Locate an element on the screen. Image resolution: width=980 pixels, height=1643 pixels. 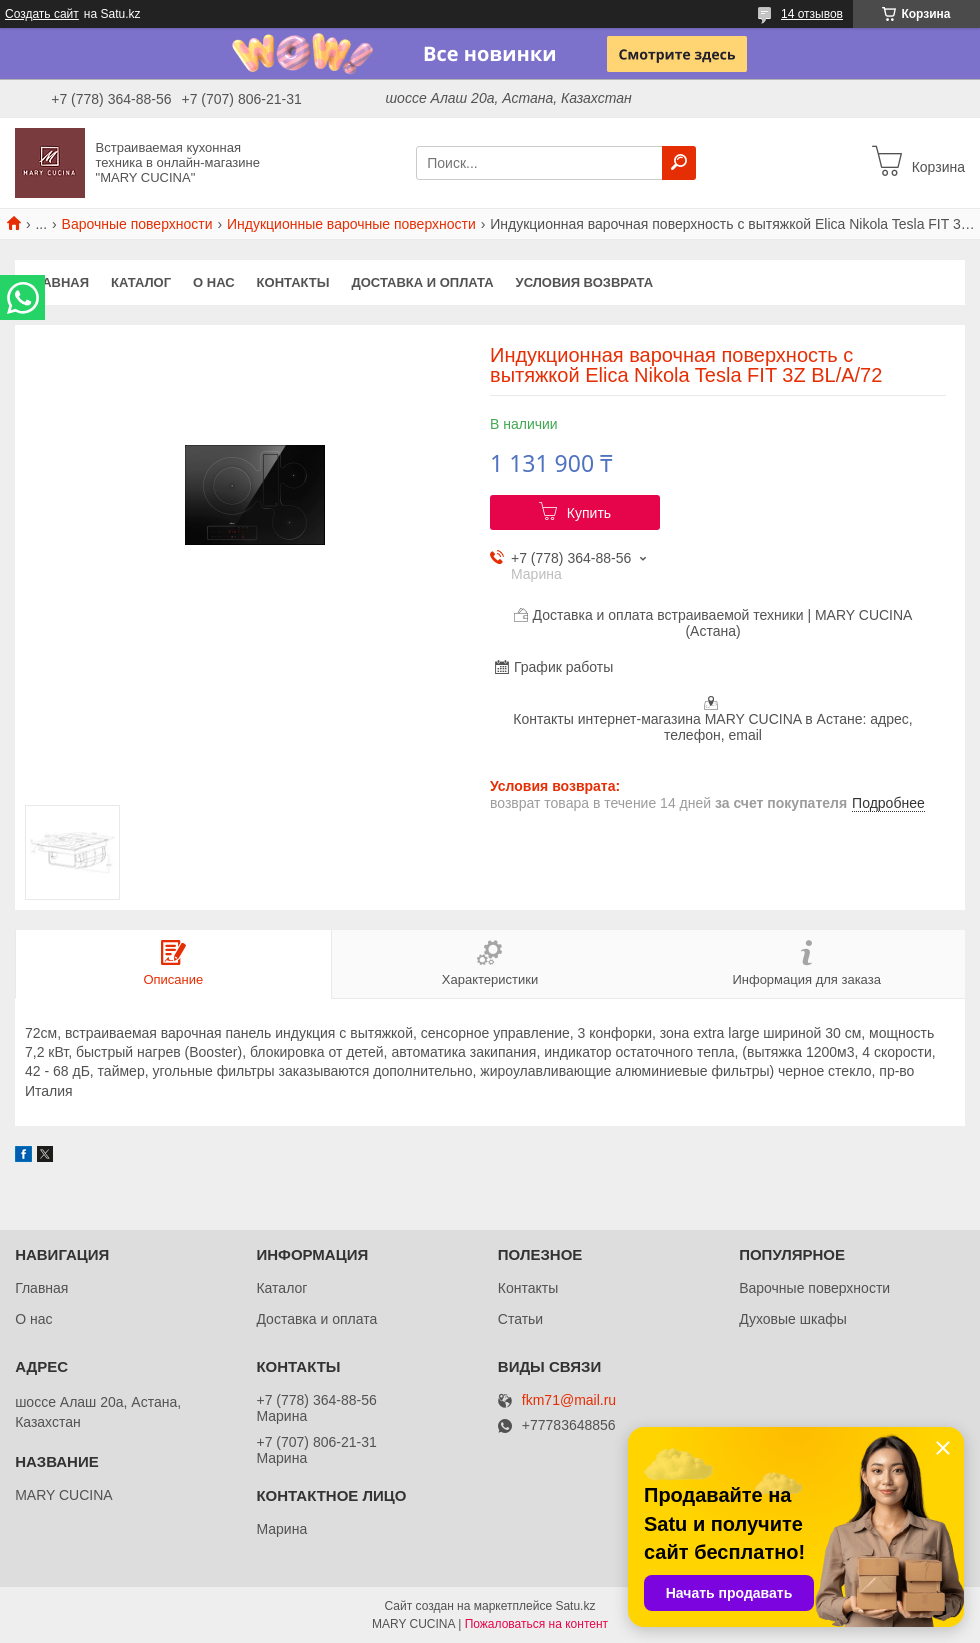
Духовые шкафы is located at coordinates (793, 1319).